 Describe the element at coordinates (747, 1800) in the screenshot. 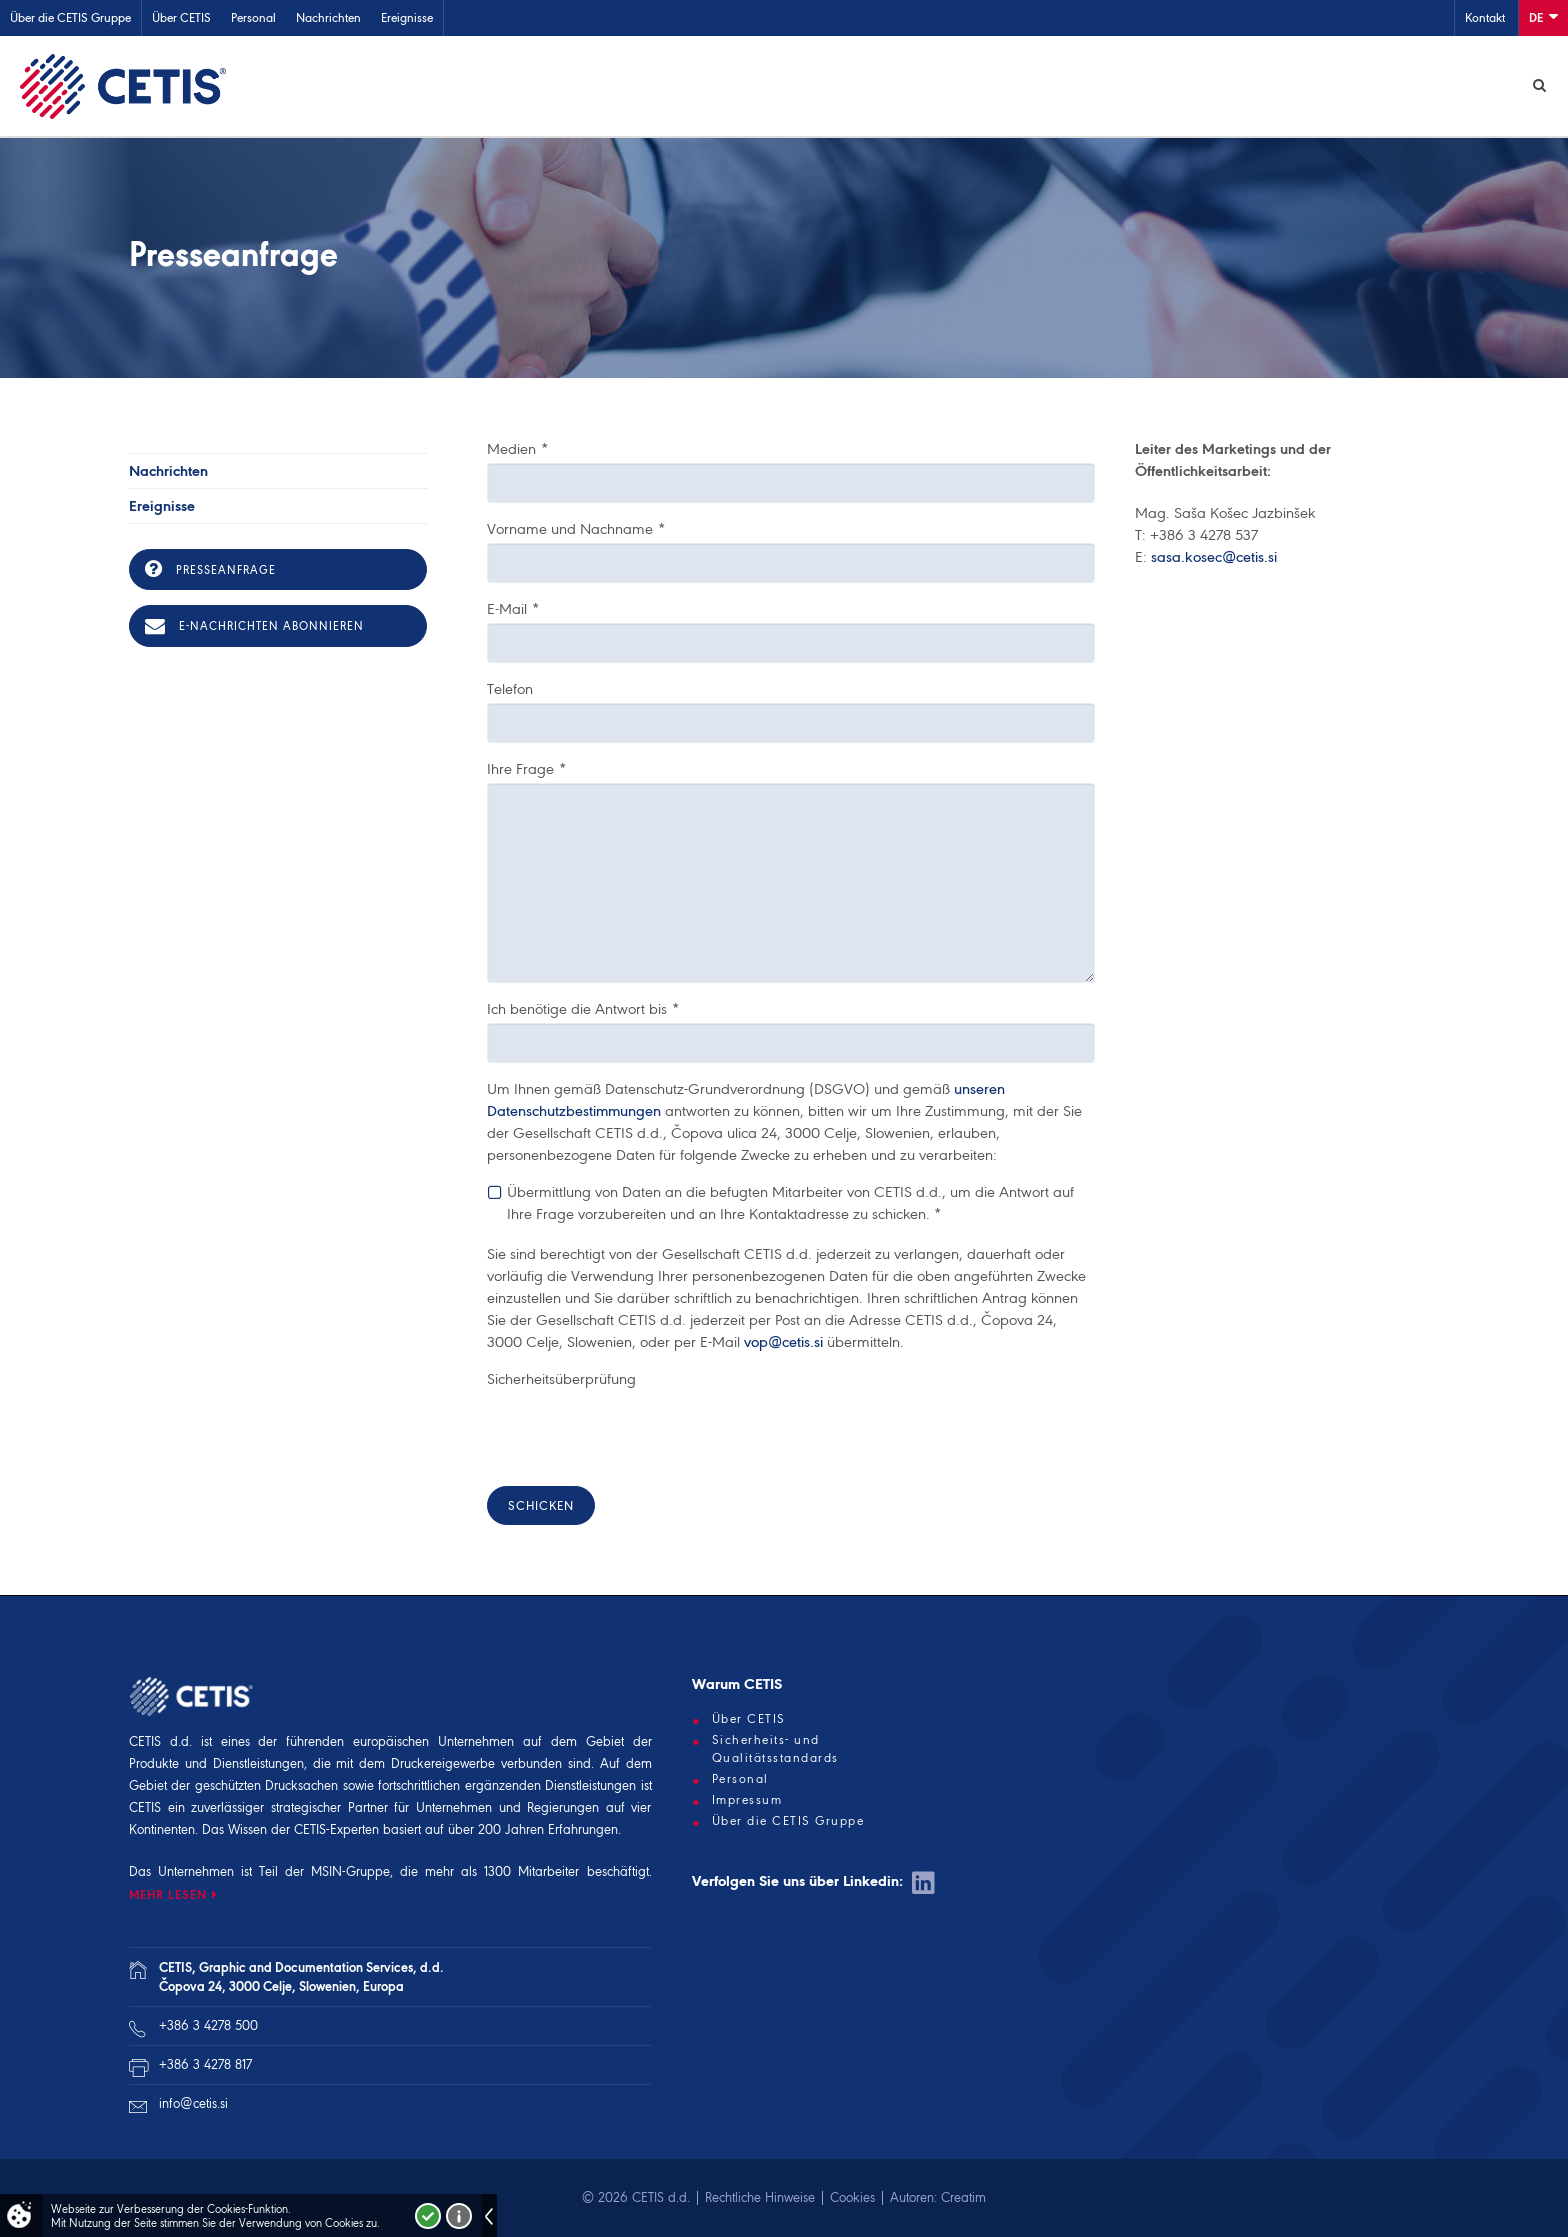

I see `Impressum` at that location.